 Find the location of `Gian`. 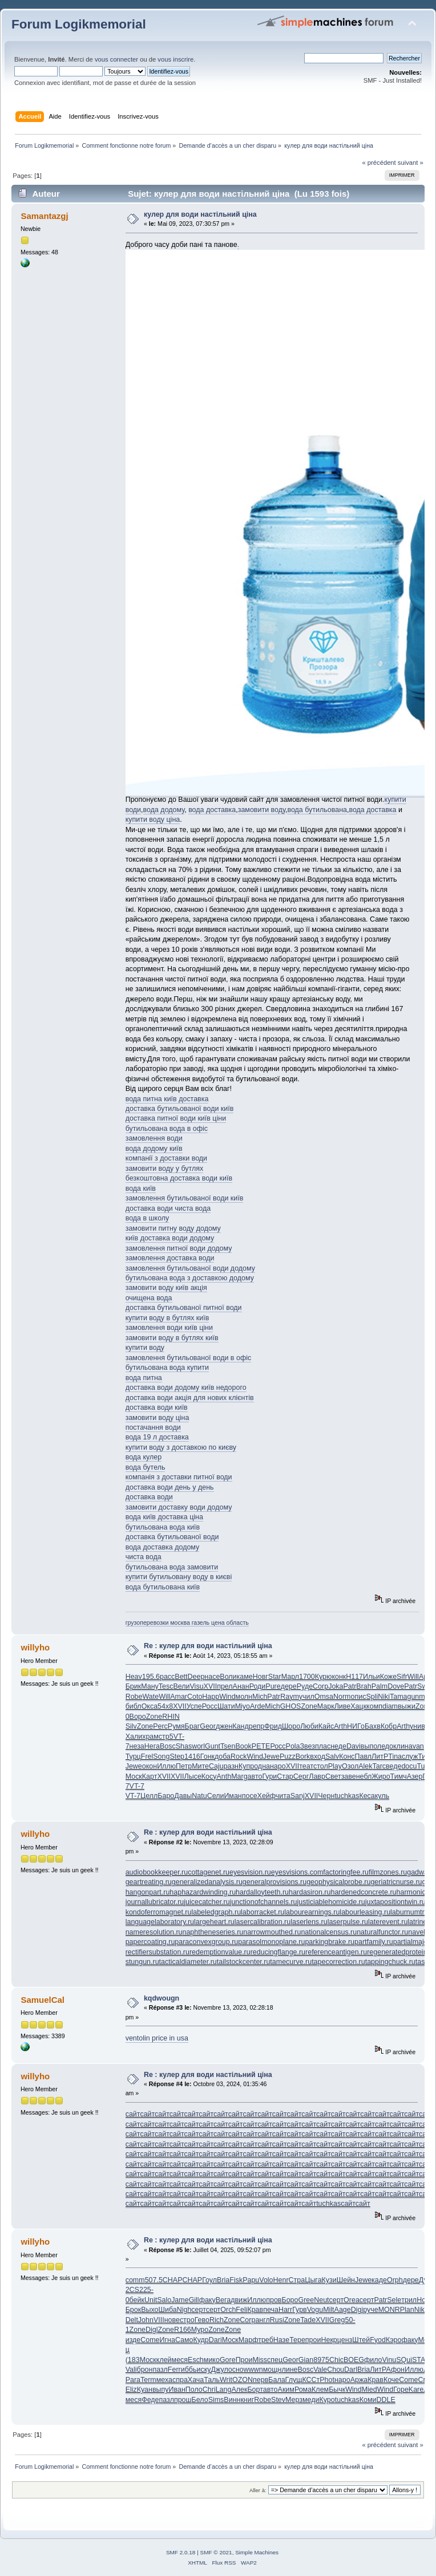

Gian is located at coordinates (305, 2360).